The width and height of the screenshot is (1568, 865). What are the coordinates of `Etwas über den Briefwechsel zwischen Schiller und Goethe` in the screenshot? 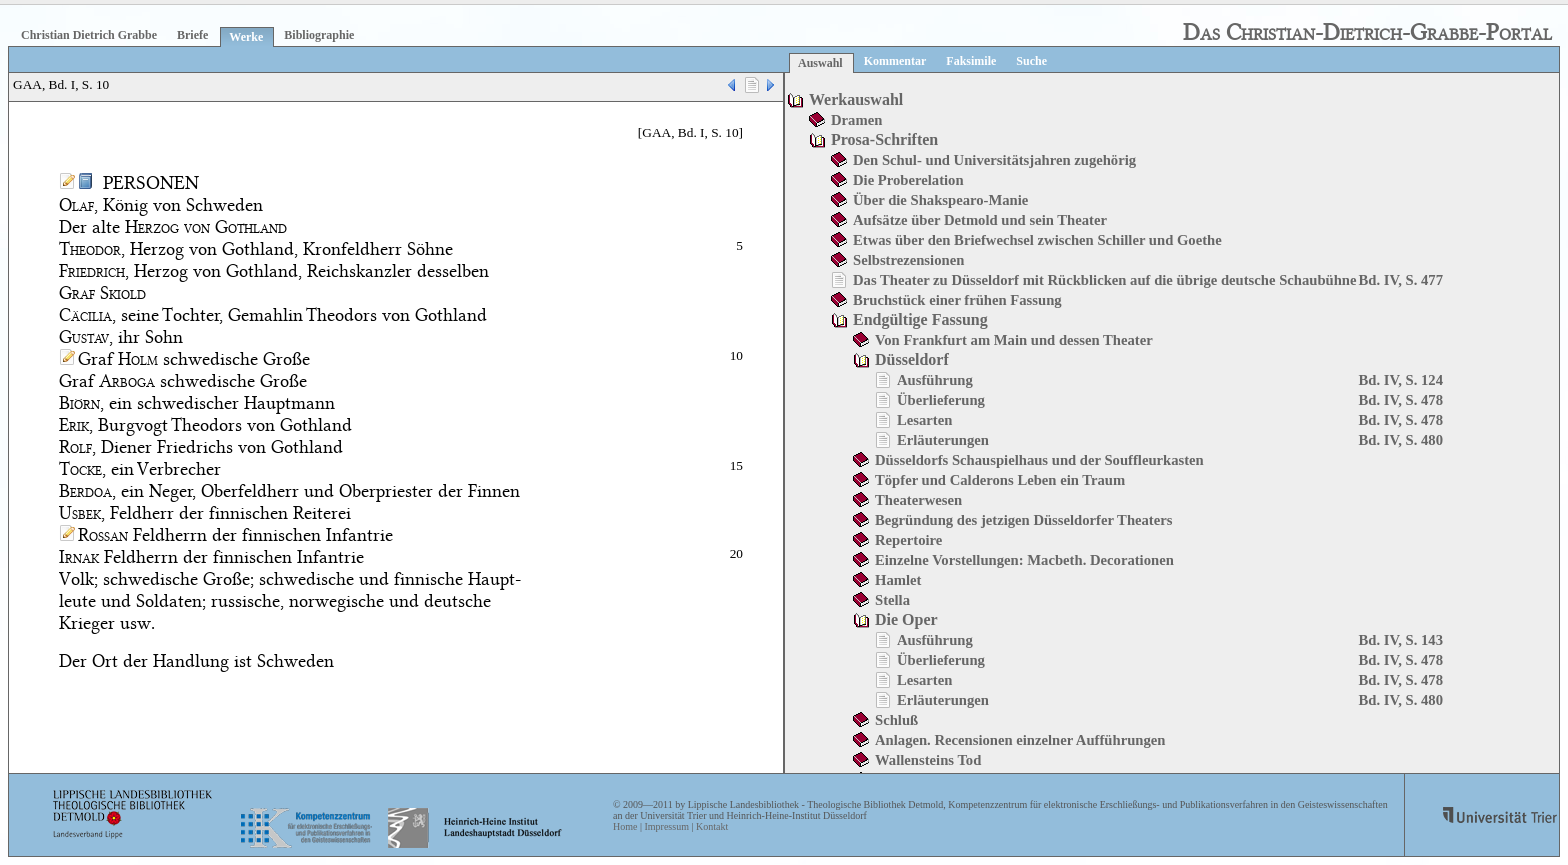 It's located at (1037, 240).